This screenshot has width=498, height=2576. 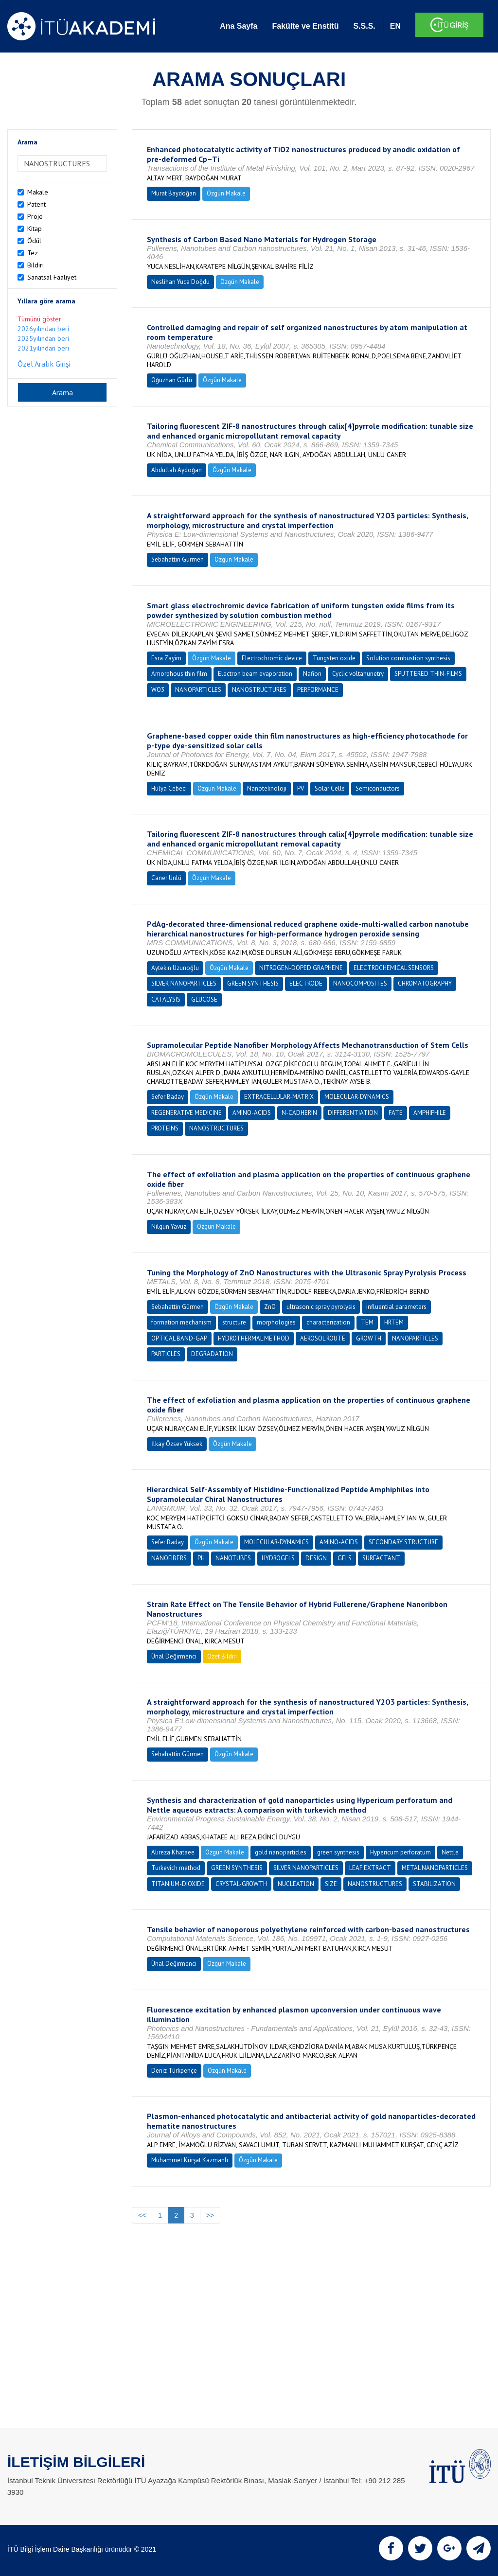 What do you see at coordinates (174, 2070) in the screenshot?
I see `Deniz Türkpençe` at bounding box center [174, 2070].